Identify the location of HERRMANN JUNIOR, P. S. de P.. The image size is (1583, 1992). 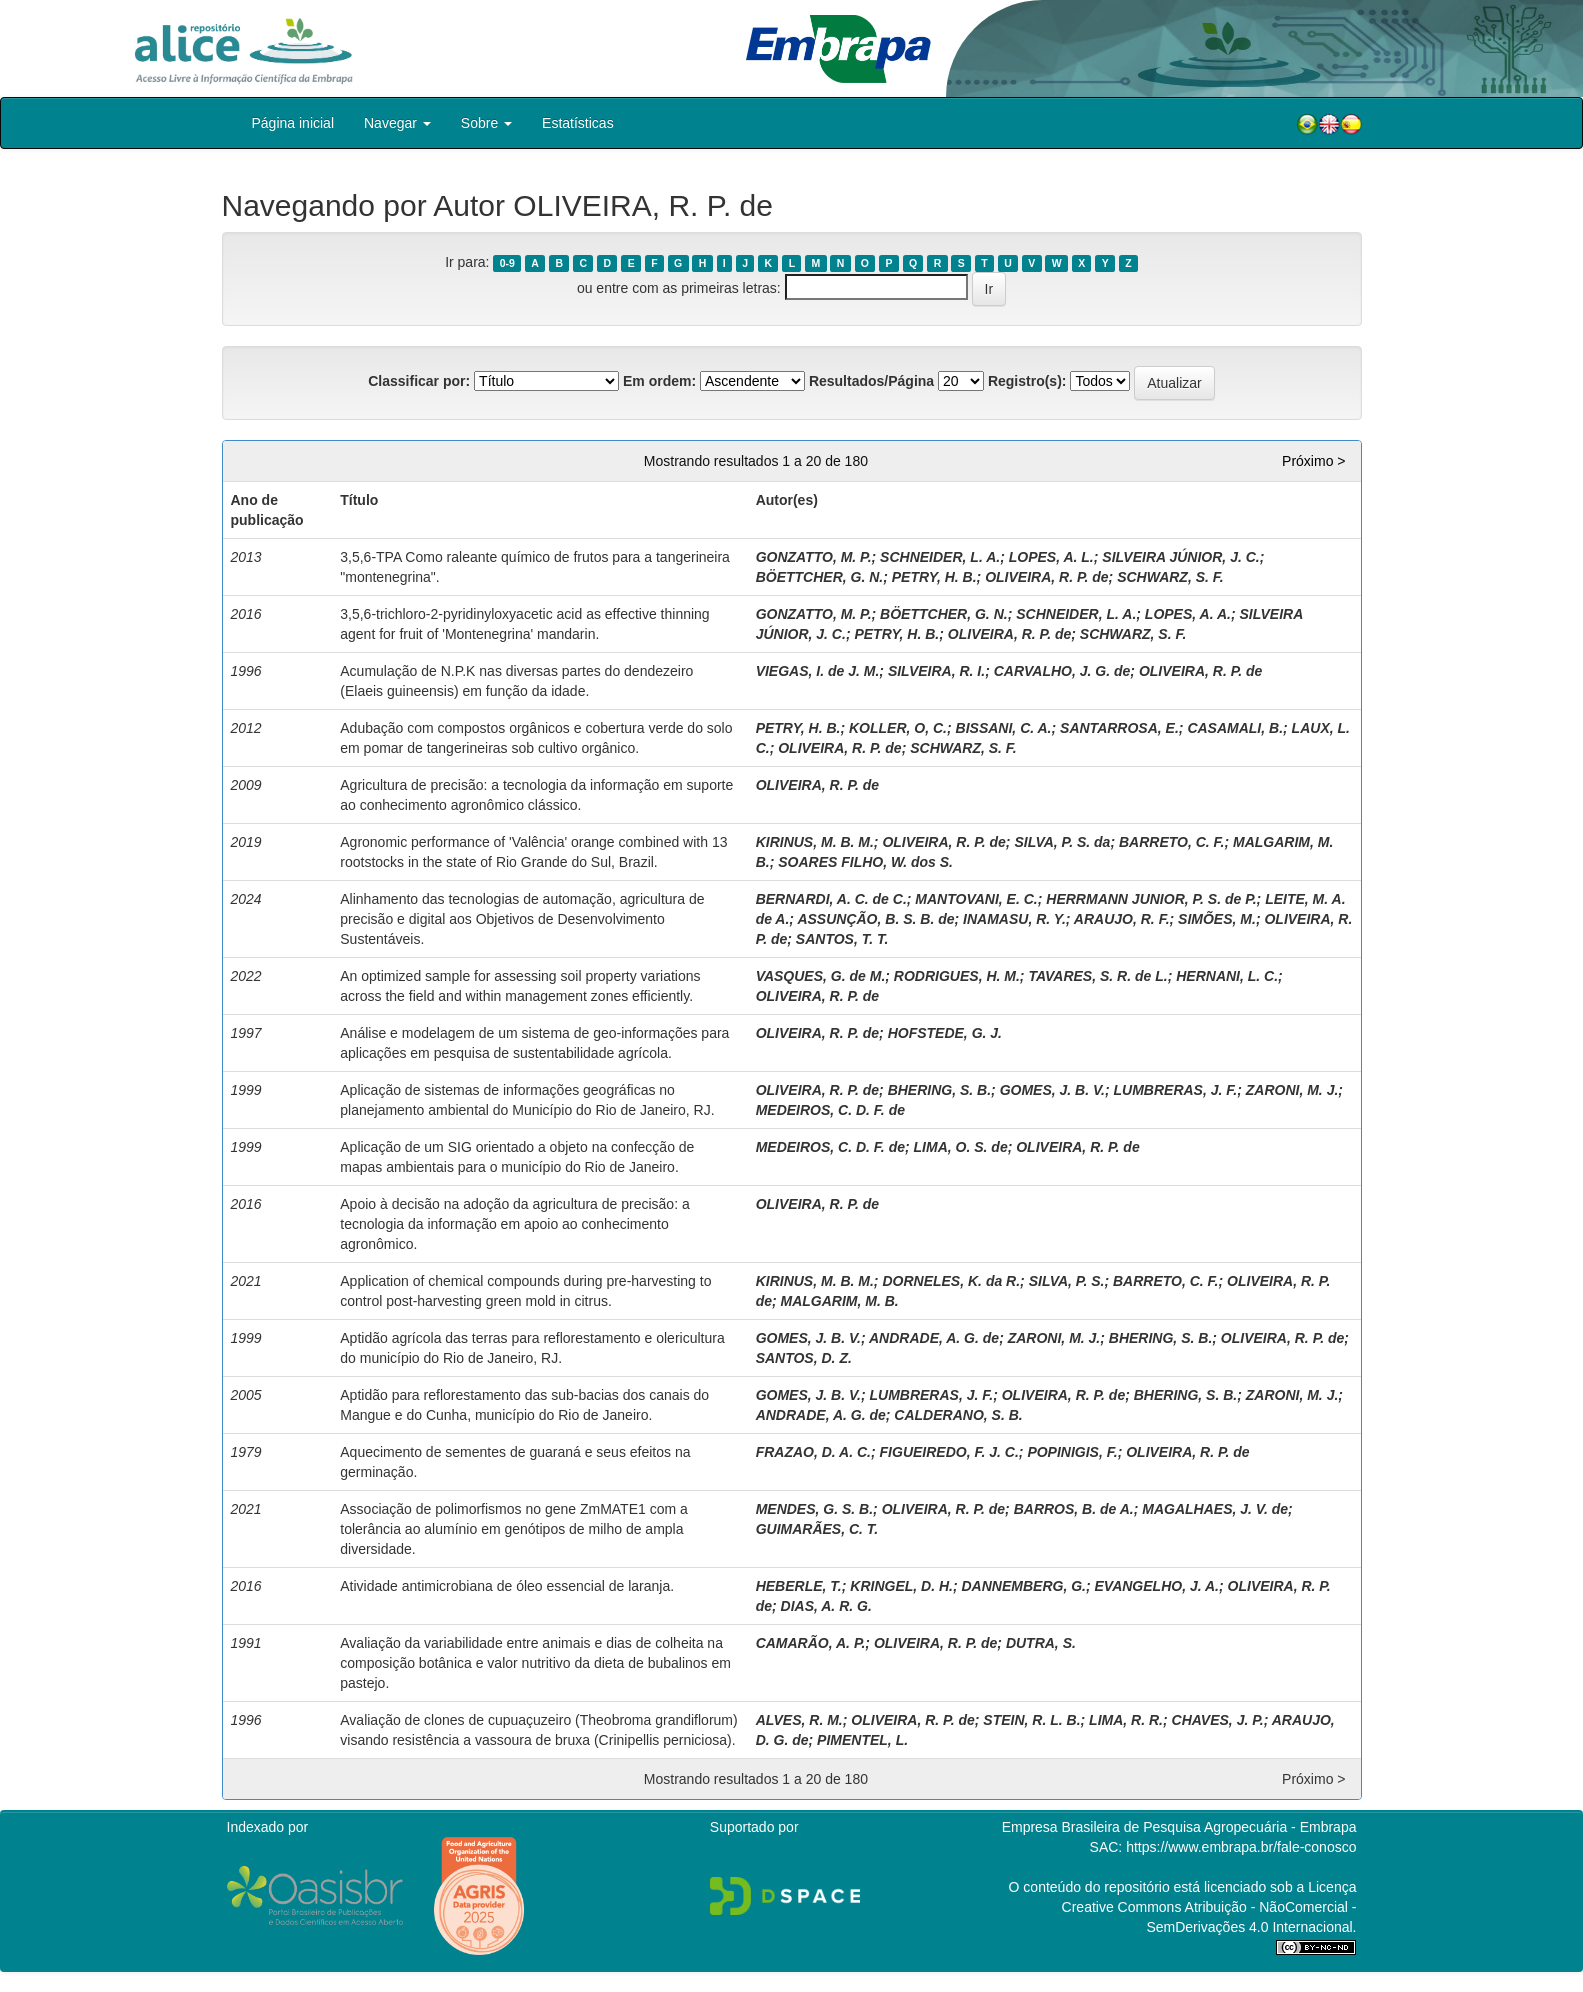
(1151, 899).